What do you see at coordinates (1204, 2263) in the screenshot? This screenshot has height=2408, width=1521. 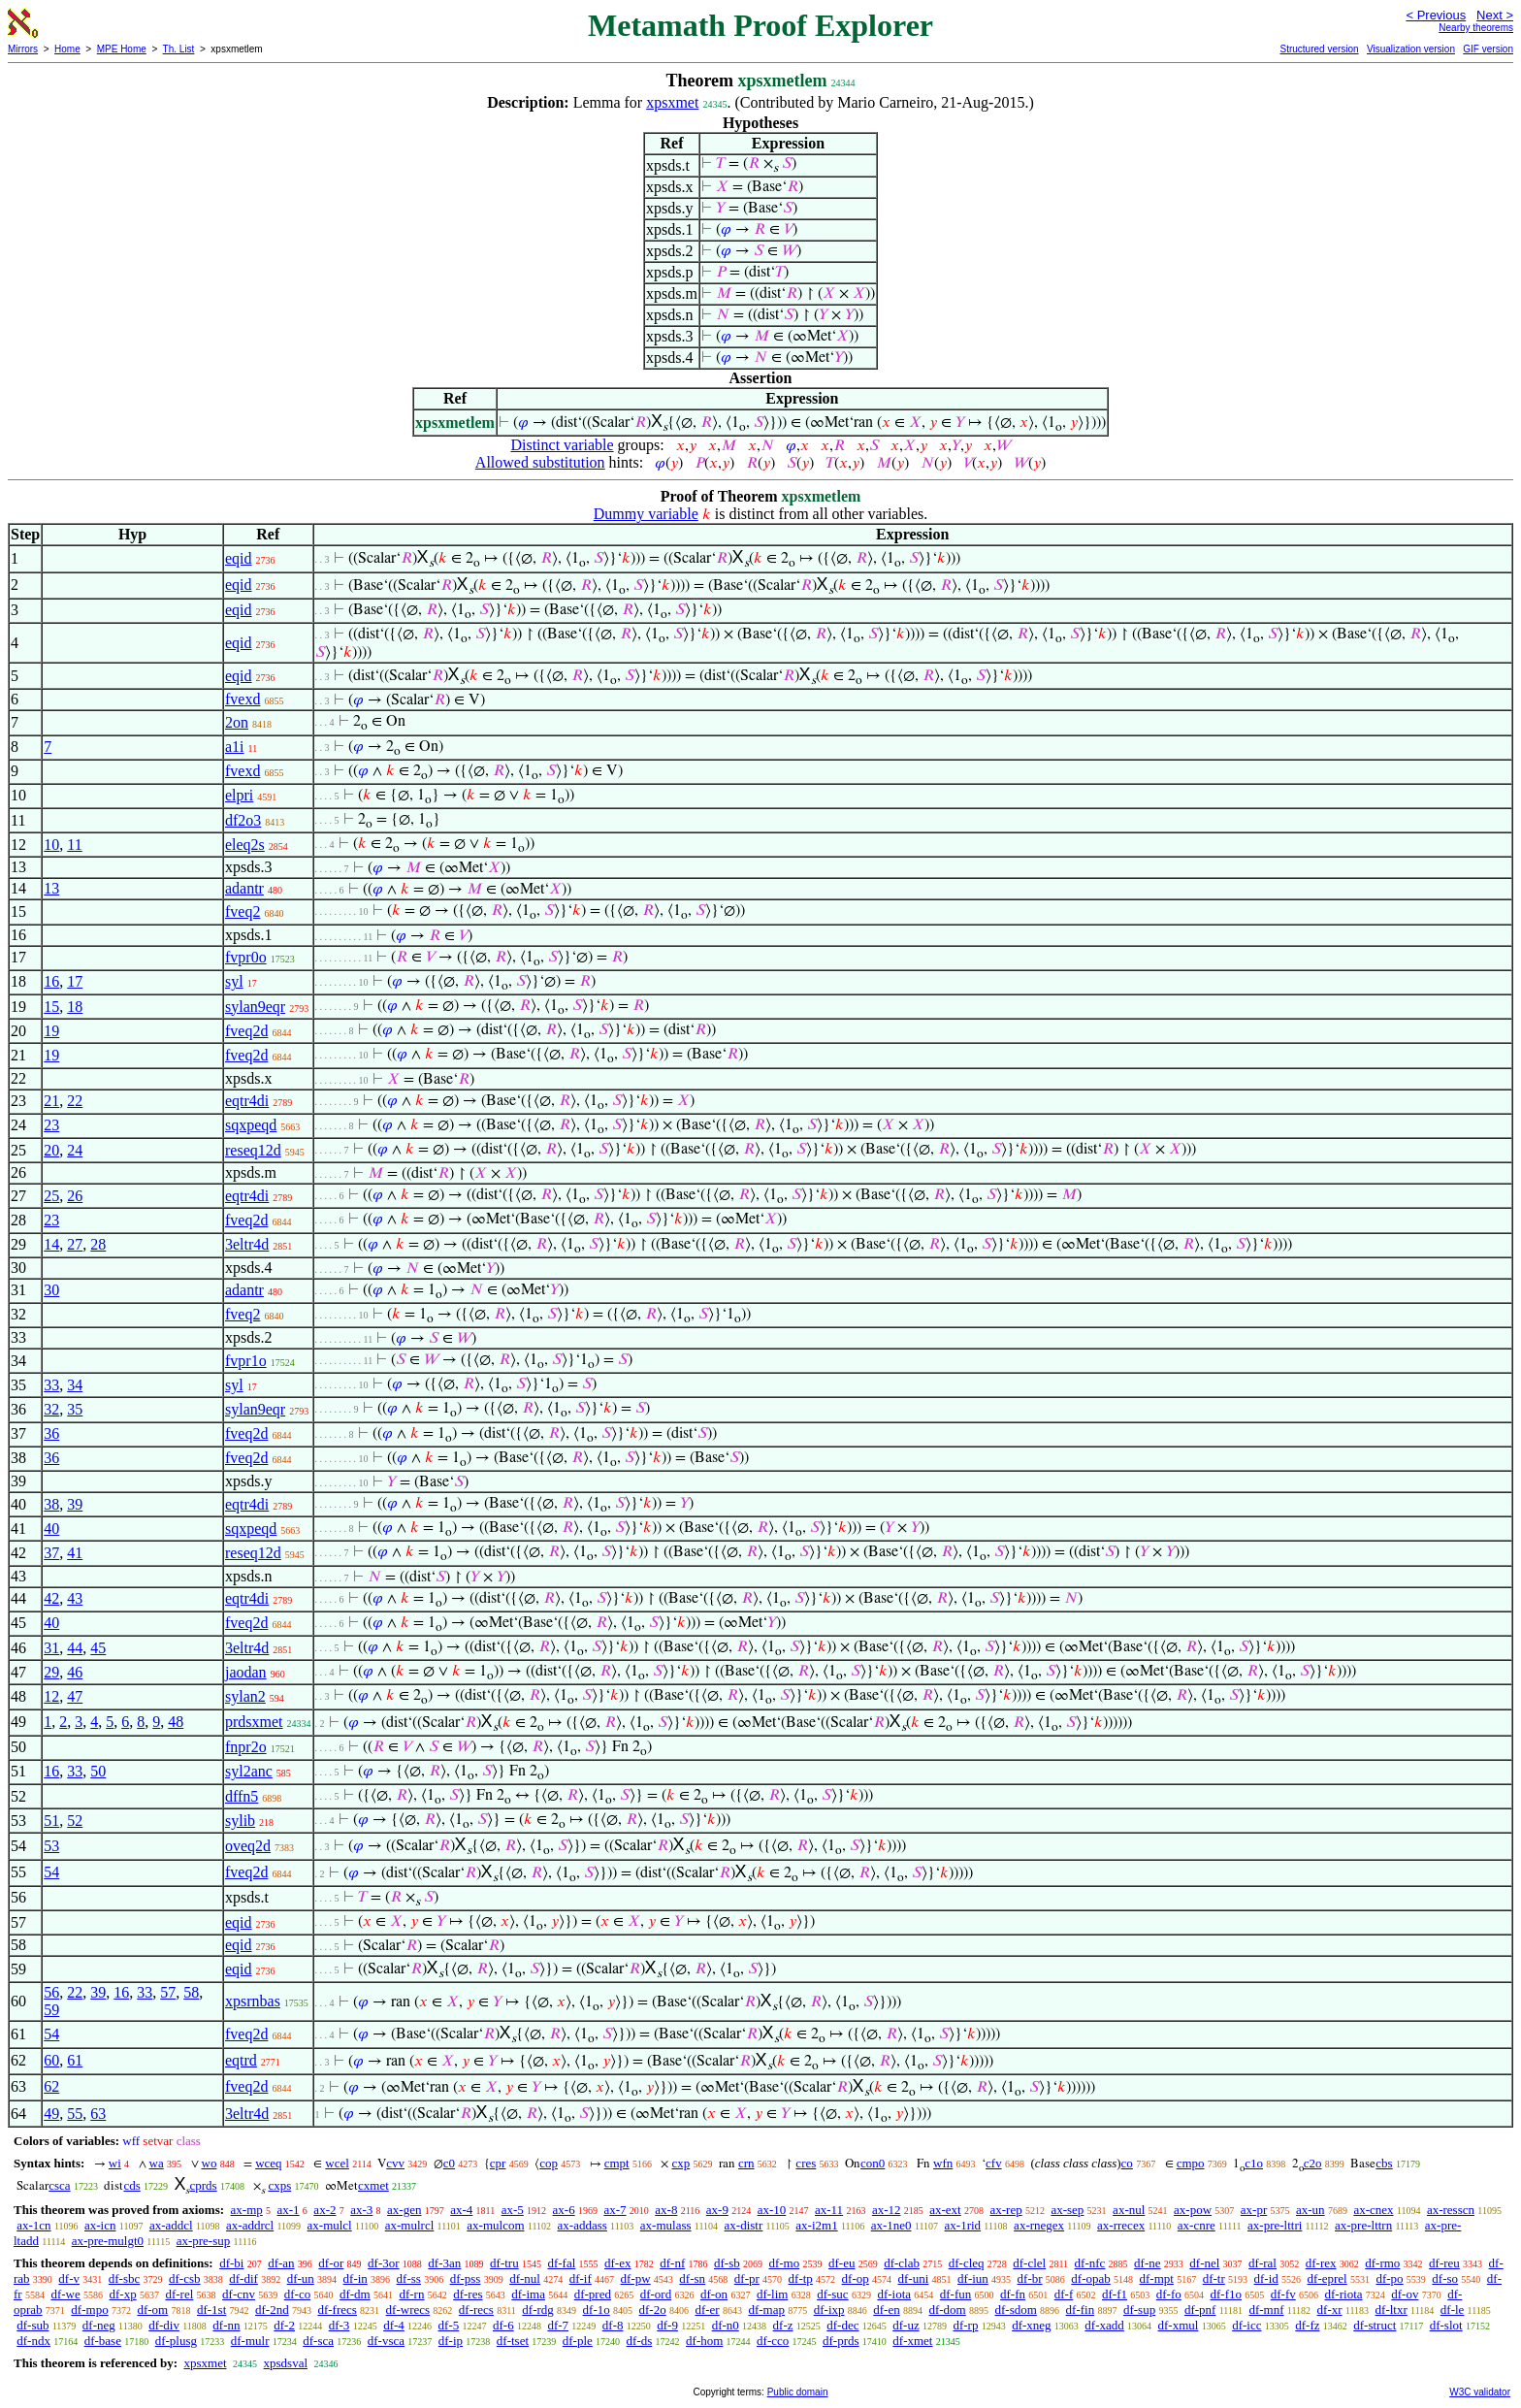 I see `df-nel` at bounding box center [1204, 2263].